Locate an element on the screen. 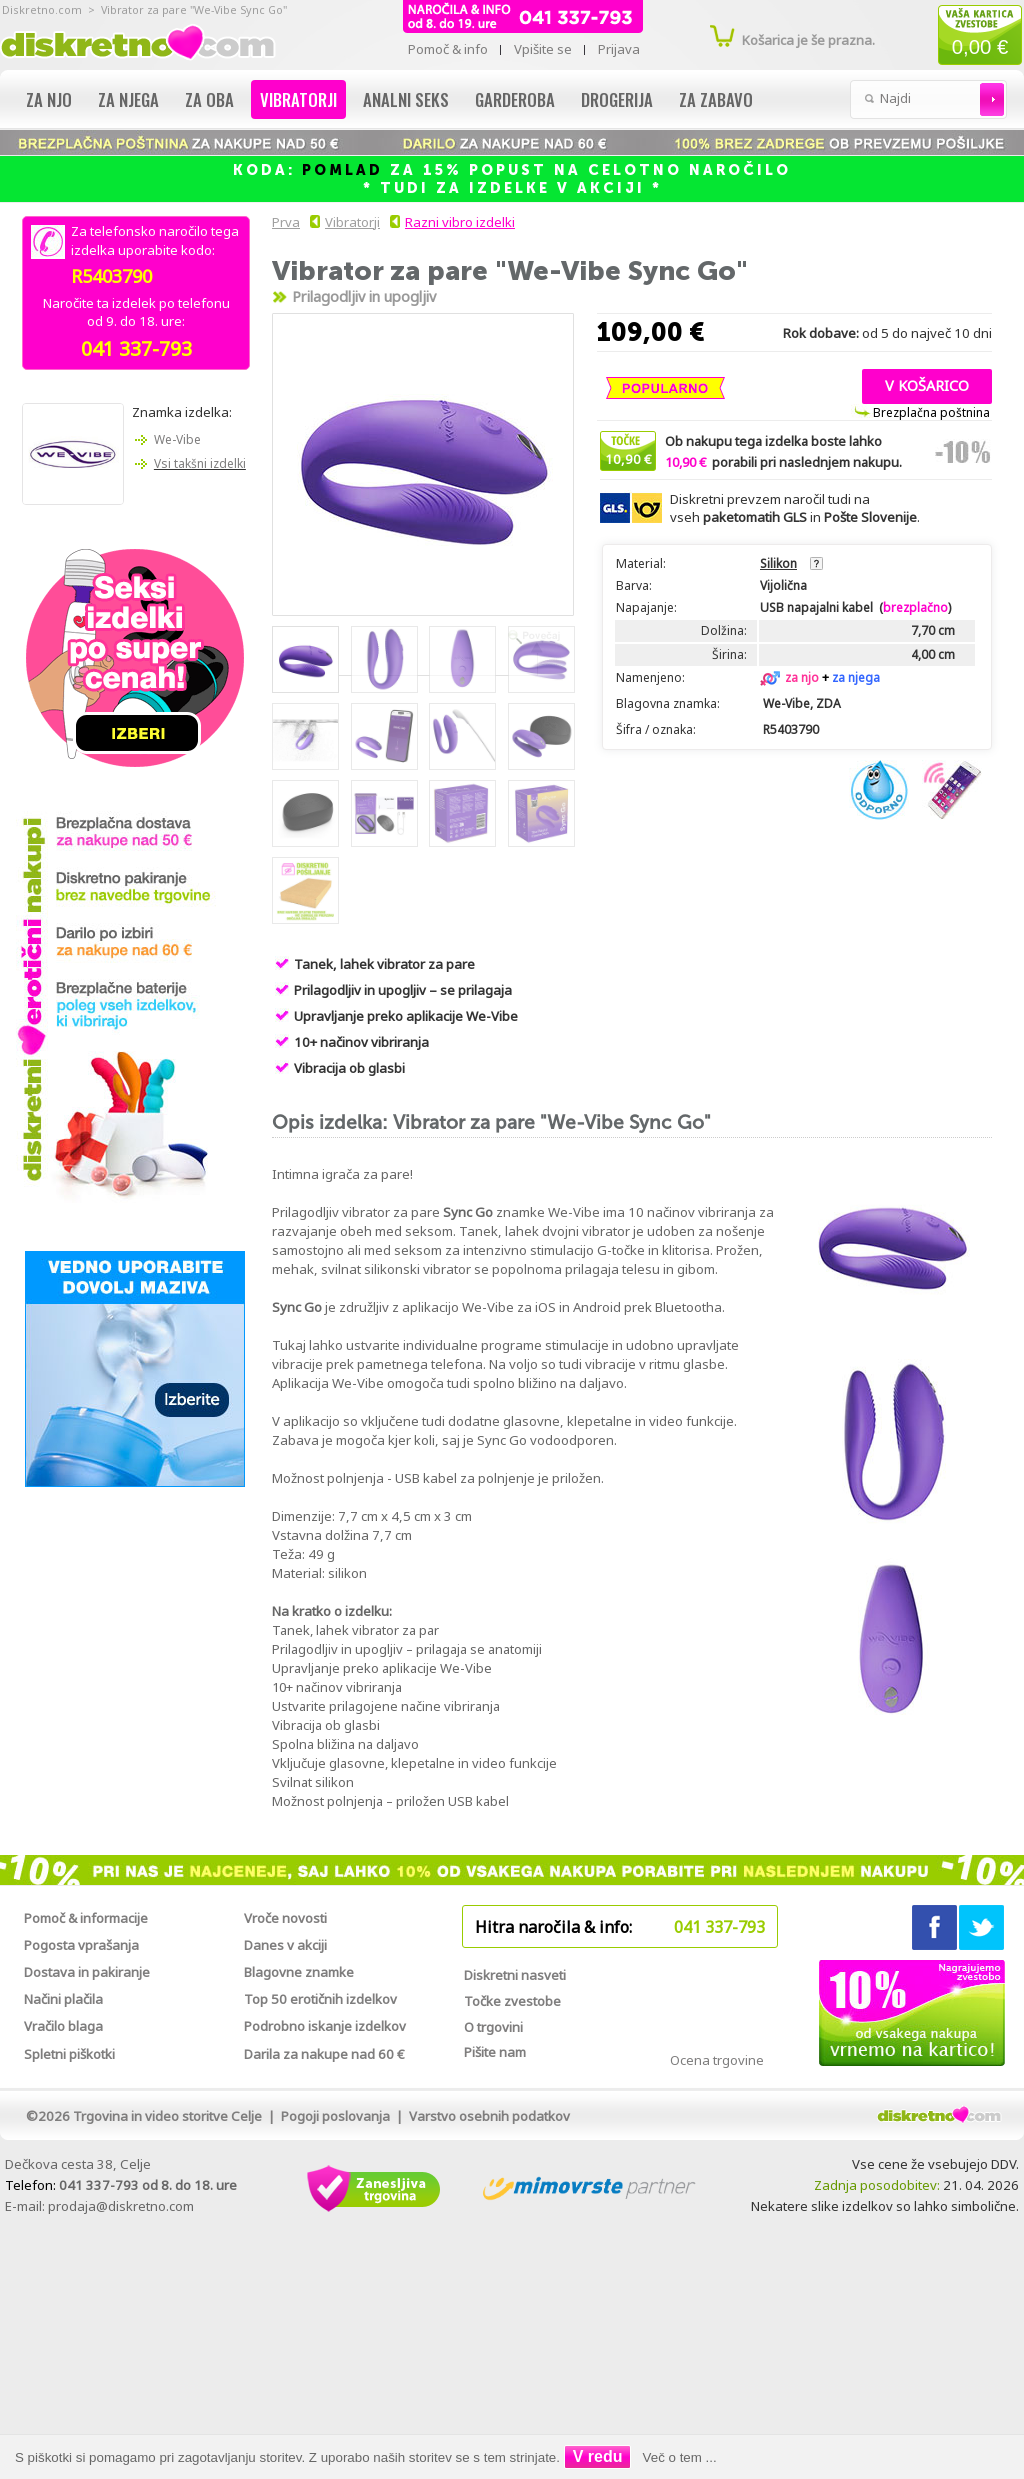  Danes v akciji is located at coordinates (285, 1945).